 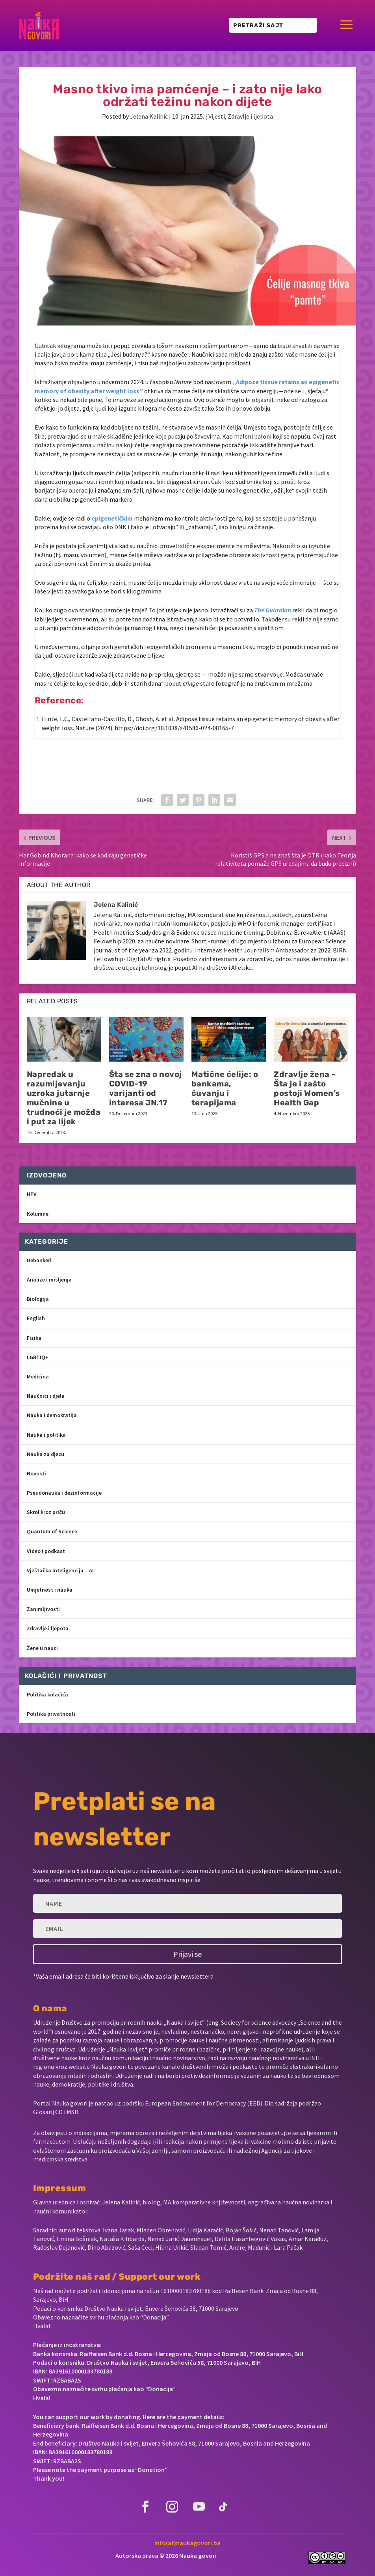 What do you see at coordinates (46, 1434) in the screenshot?
I see `Nauka i politika` at bounding box center [46, 1434].